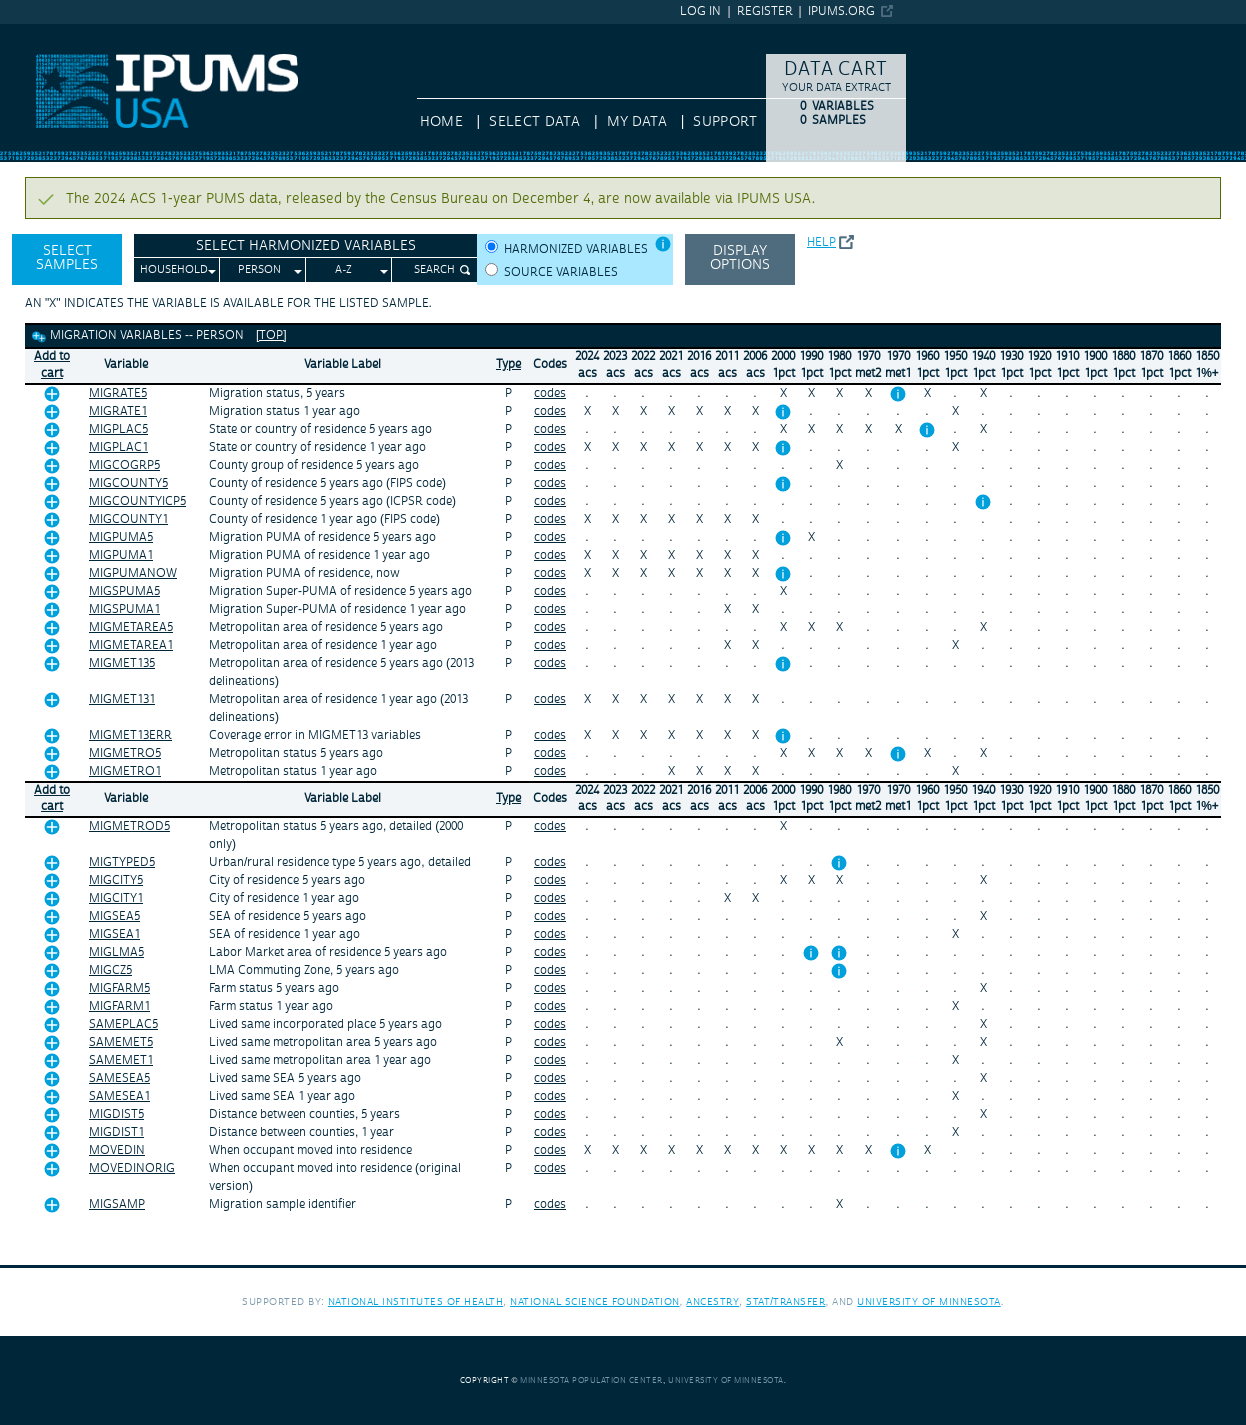 The height and width of the screenshot is (1425, 1246). What do you see at coordinates (117, 1150) in the screenshot?
I see `MOVEDIN` at bounding box center [117, 1150].